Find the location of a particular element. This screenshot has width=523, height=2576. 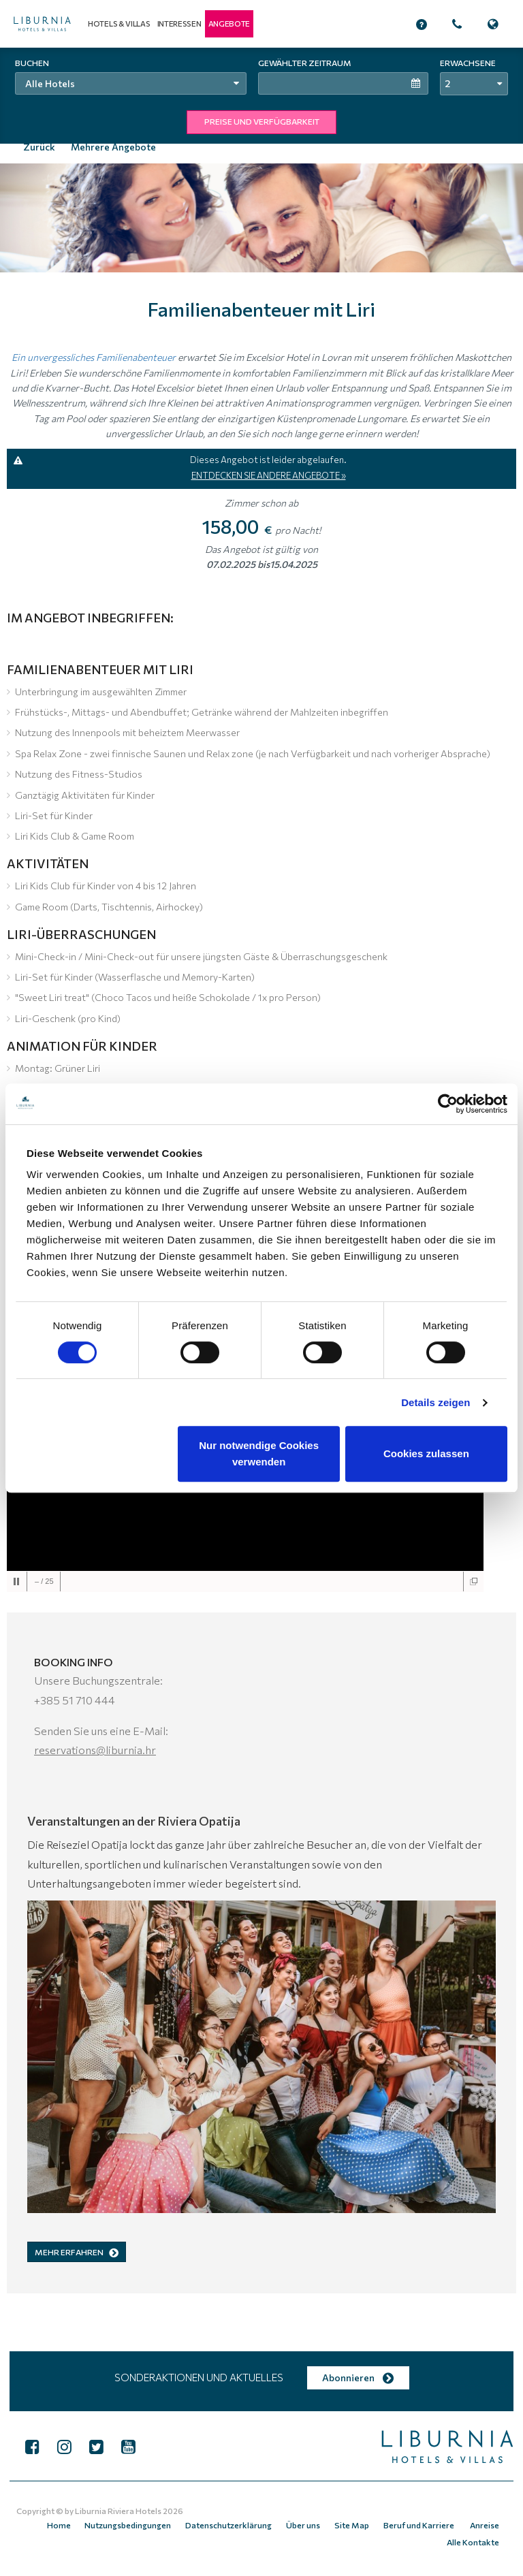

Nutzungsbedingungen is located at coordinates (139, 2522).